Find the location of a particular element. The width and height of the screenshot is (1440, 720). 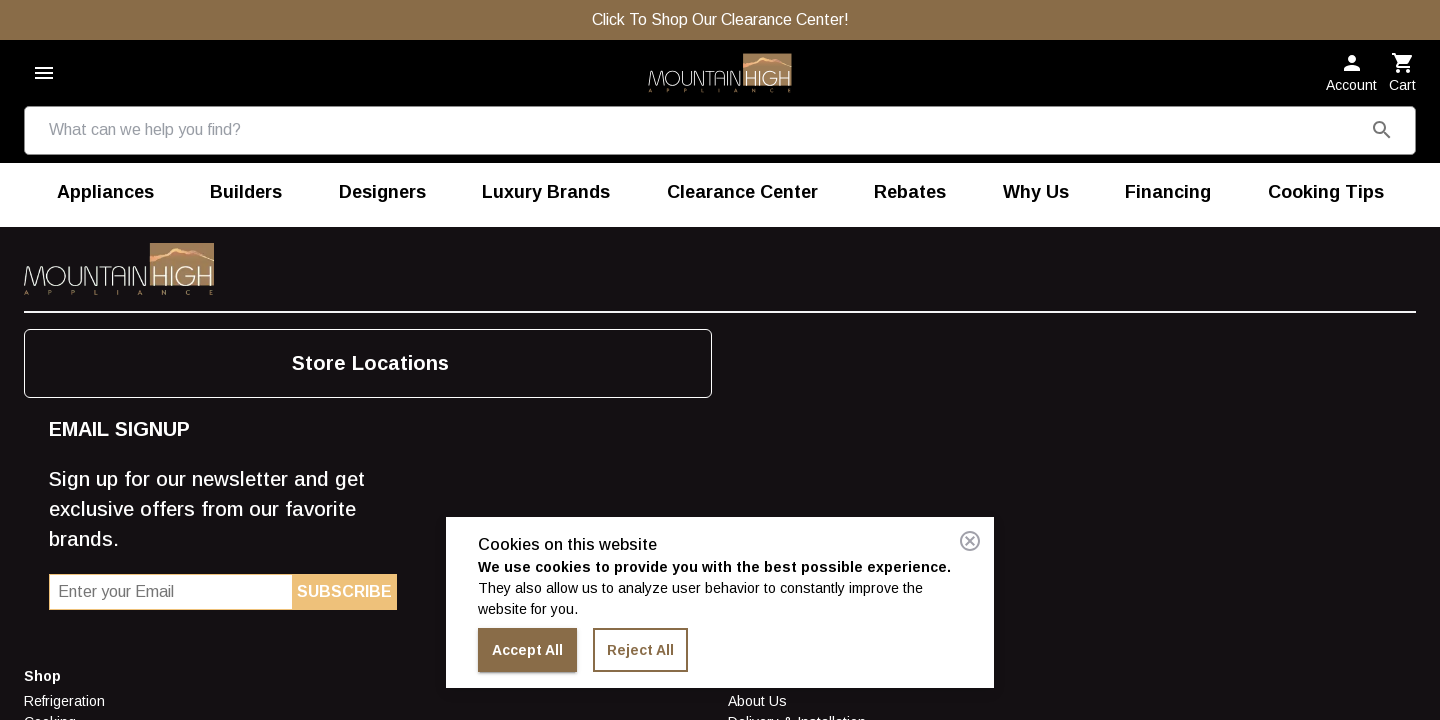

Luxury Brands is located at coordinates (70, 489).